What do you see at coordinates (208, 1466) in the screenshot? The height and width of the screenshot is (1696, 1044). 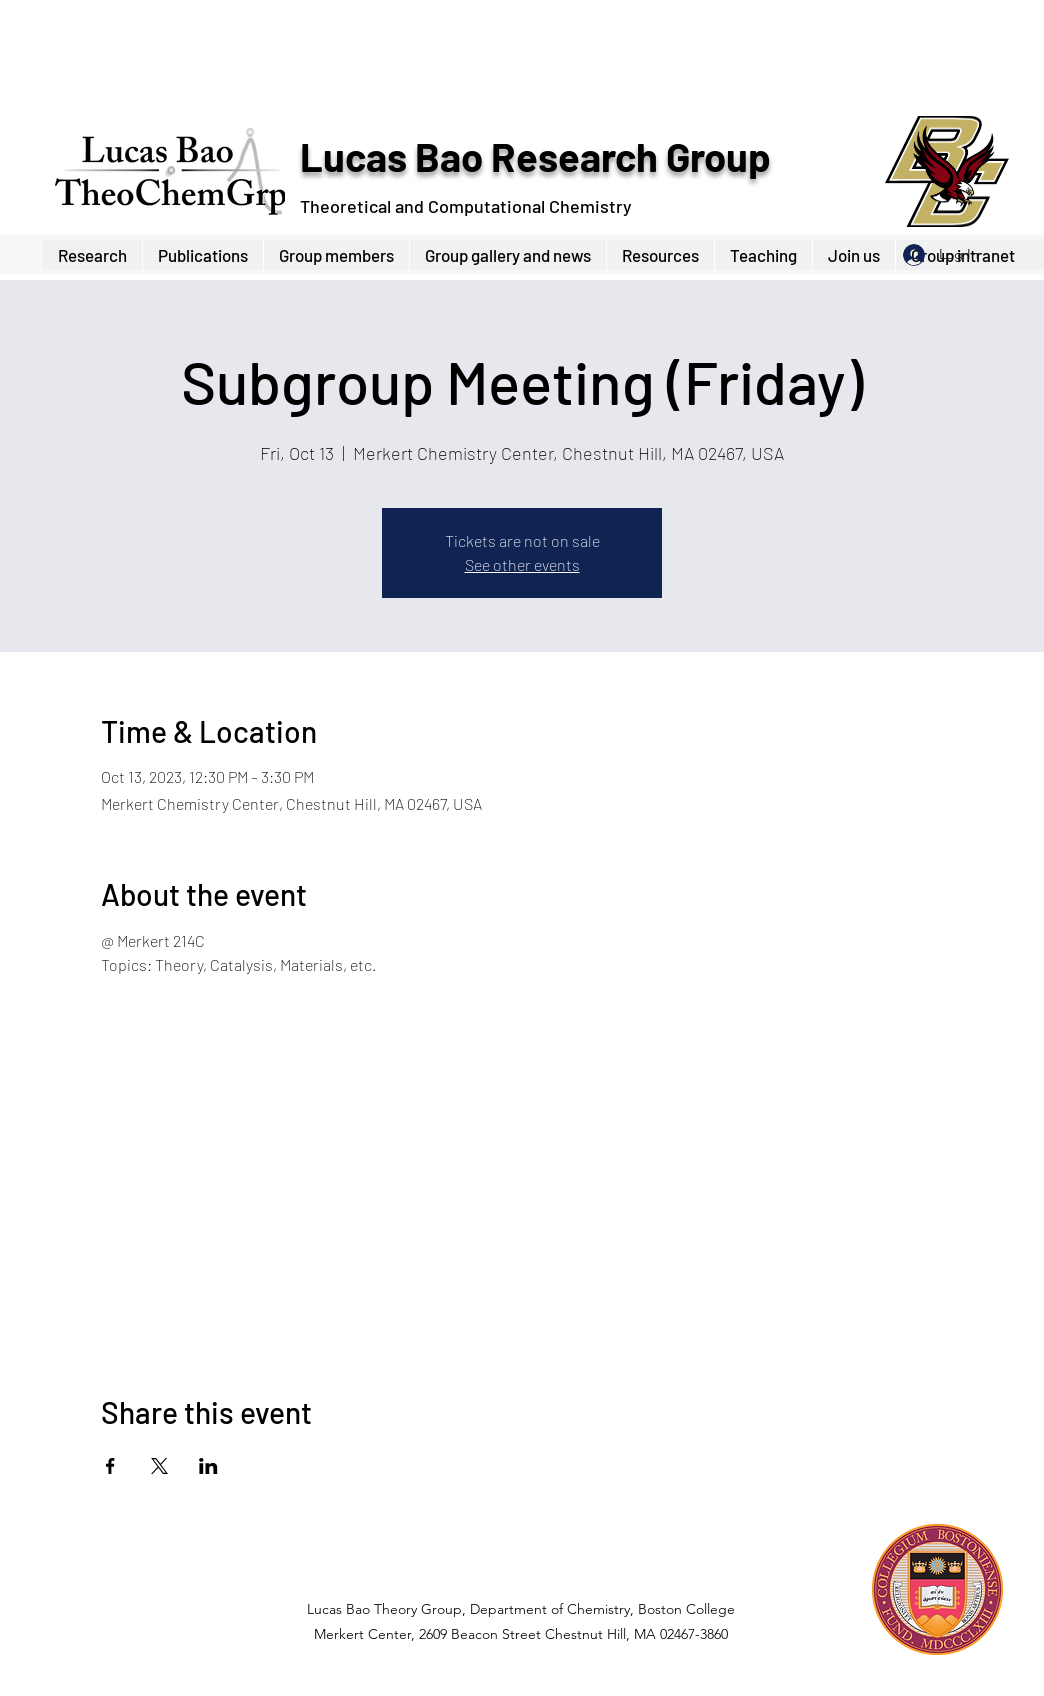 I see `[Share event on LinkedIn]` at bounding box center [208, 1466].